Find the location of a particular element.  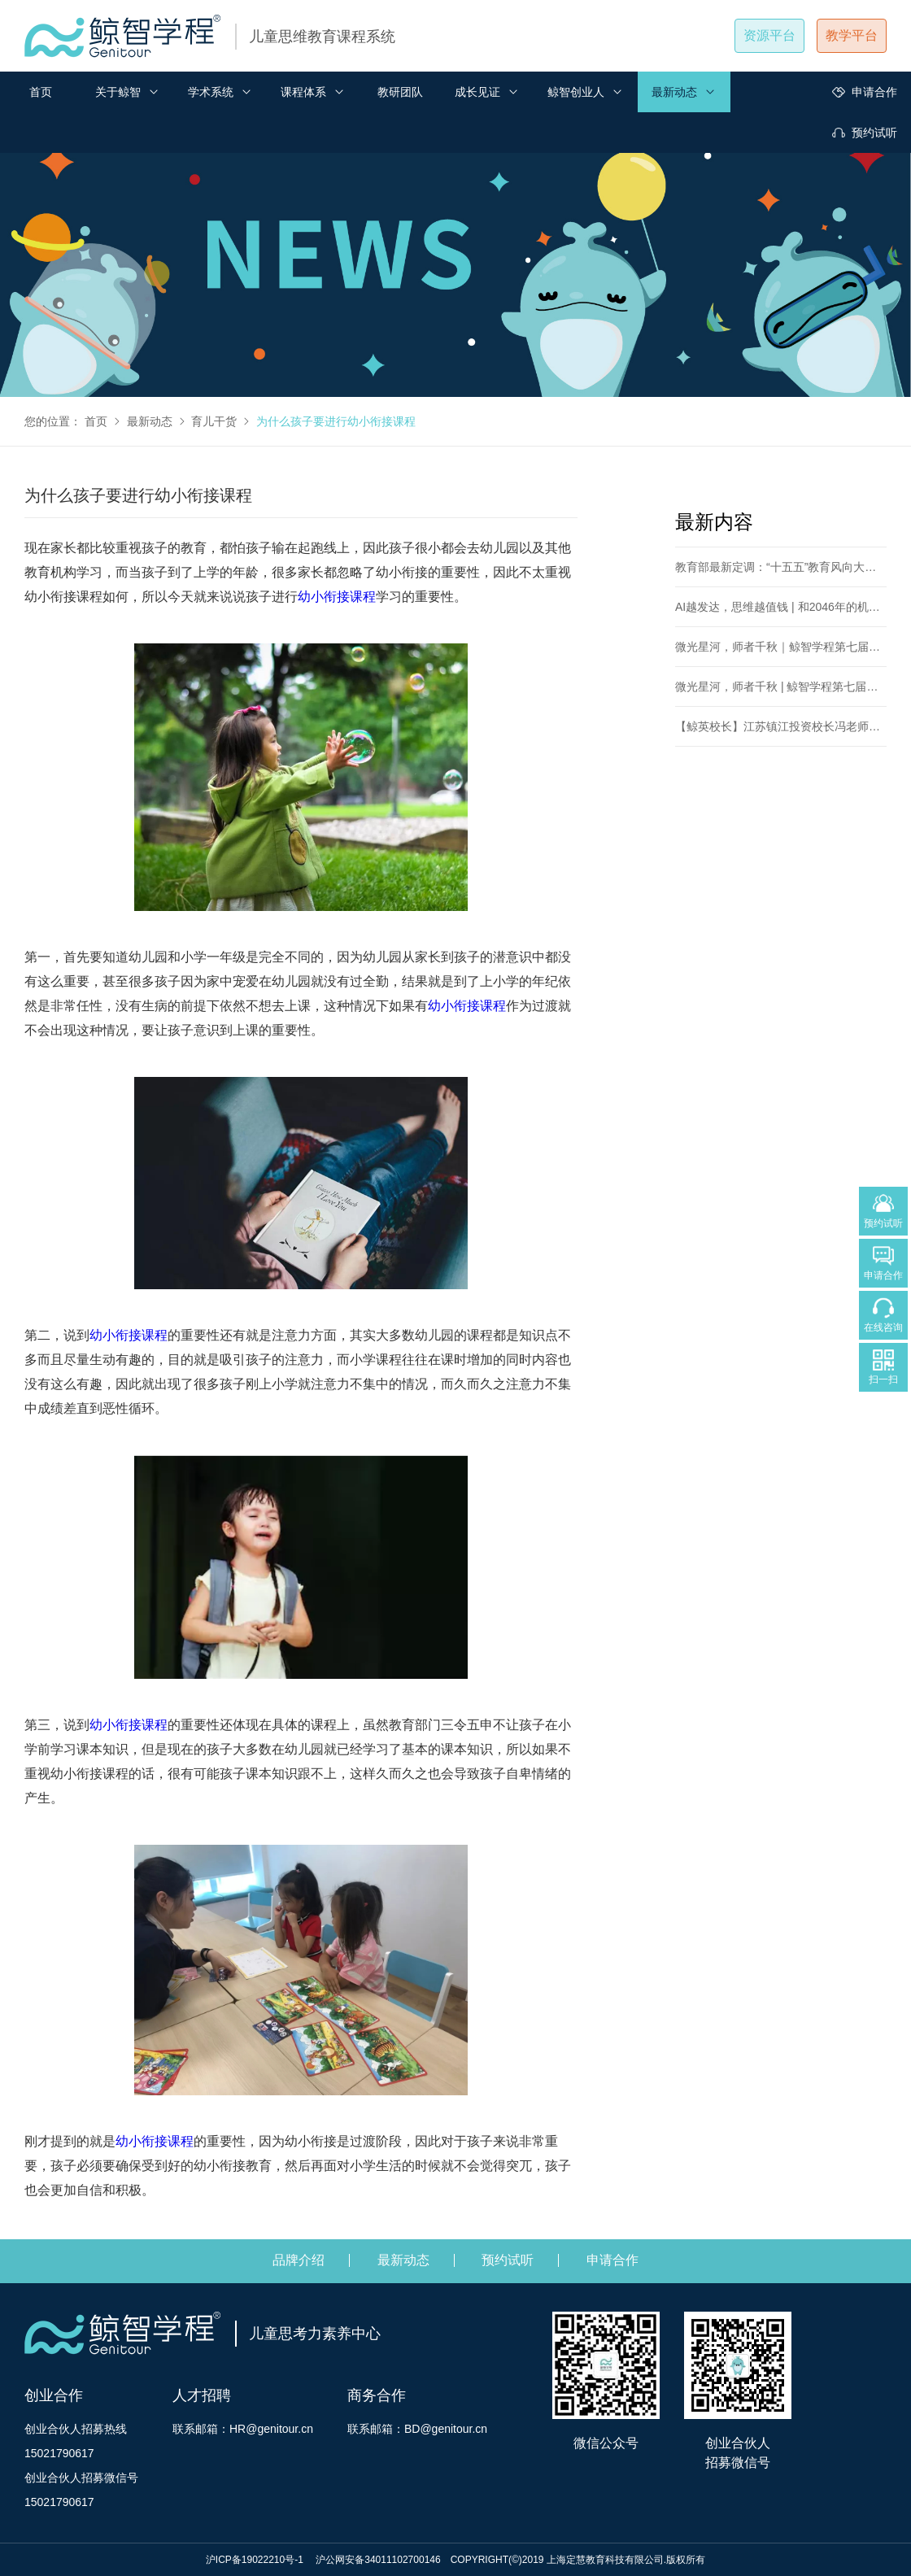

课程体系 is located at coordinates (313, 91).